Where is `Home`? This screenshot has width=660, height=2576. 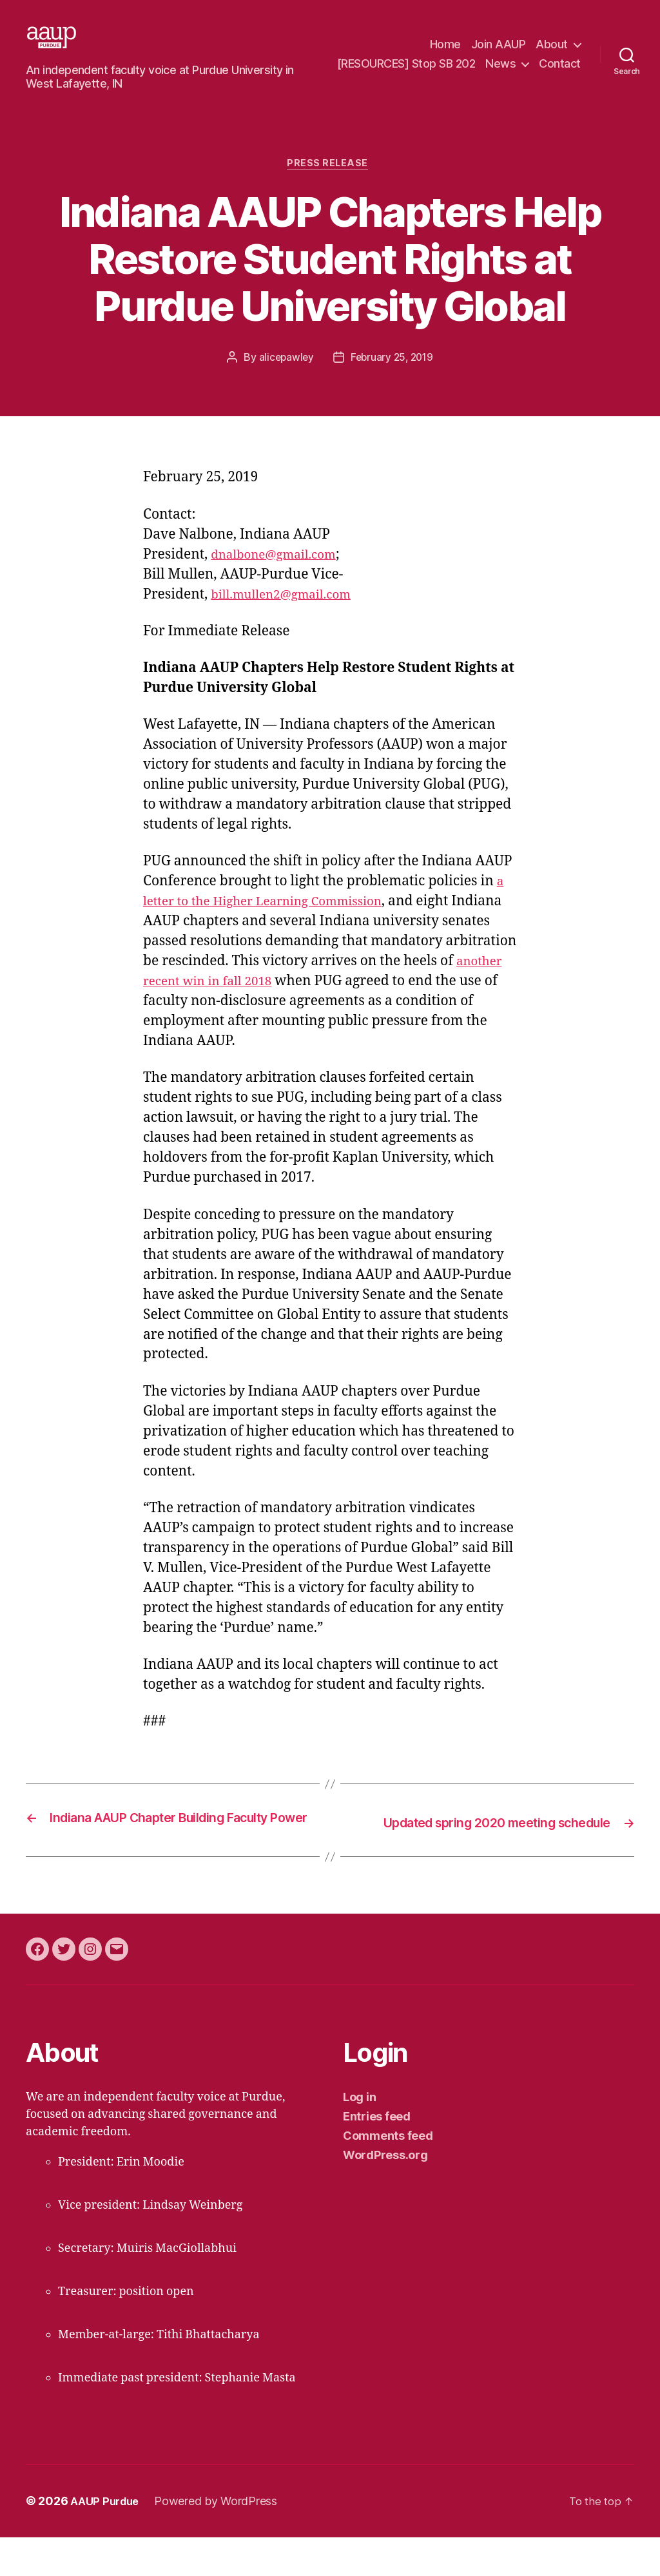
Home is located at coordinates (445, 45).